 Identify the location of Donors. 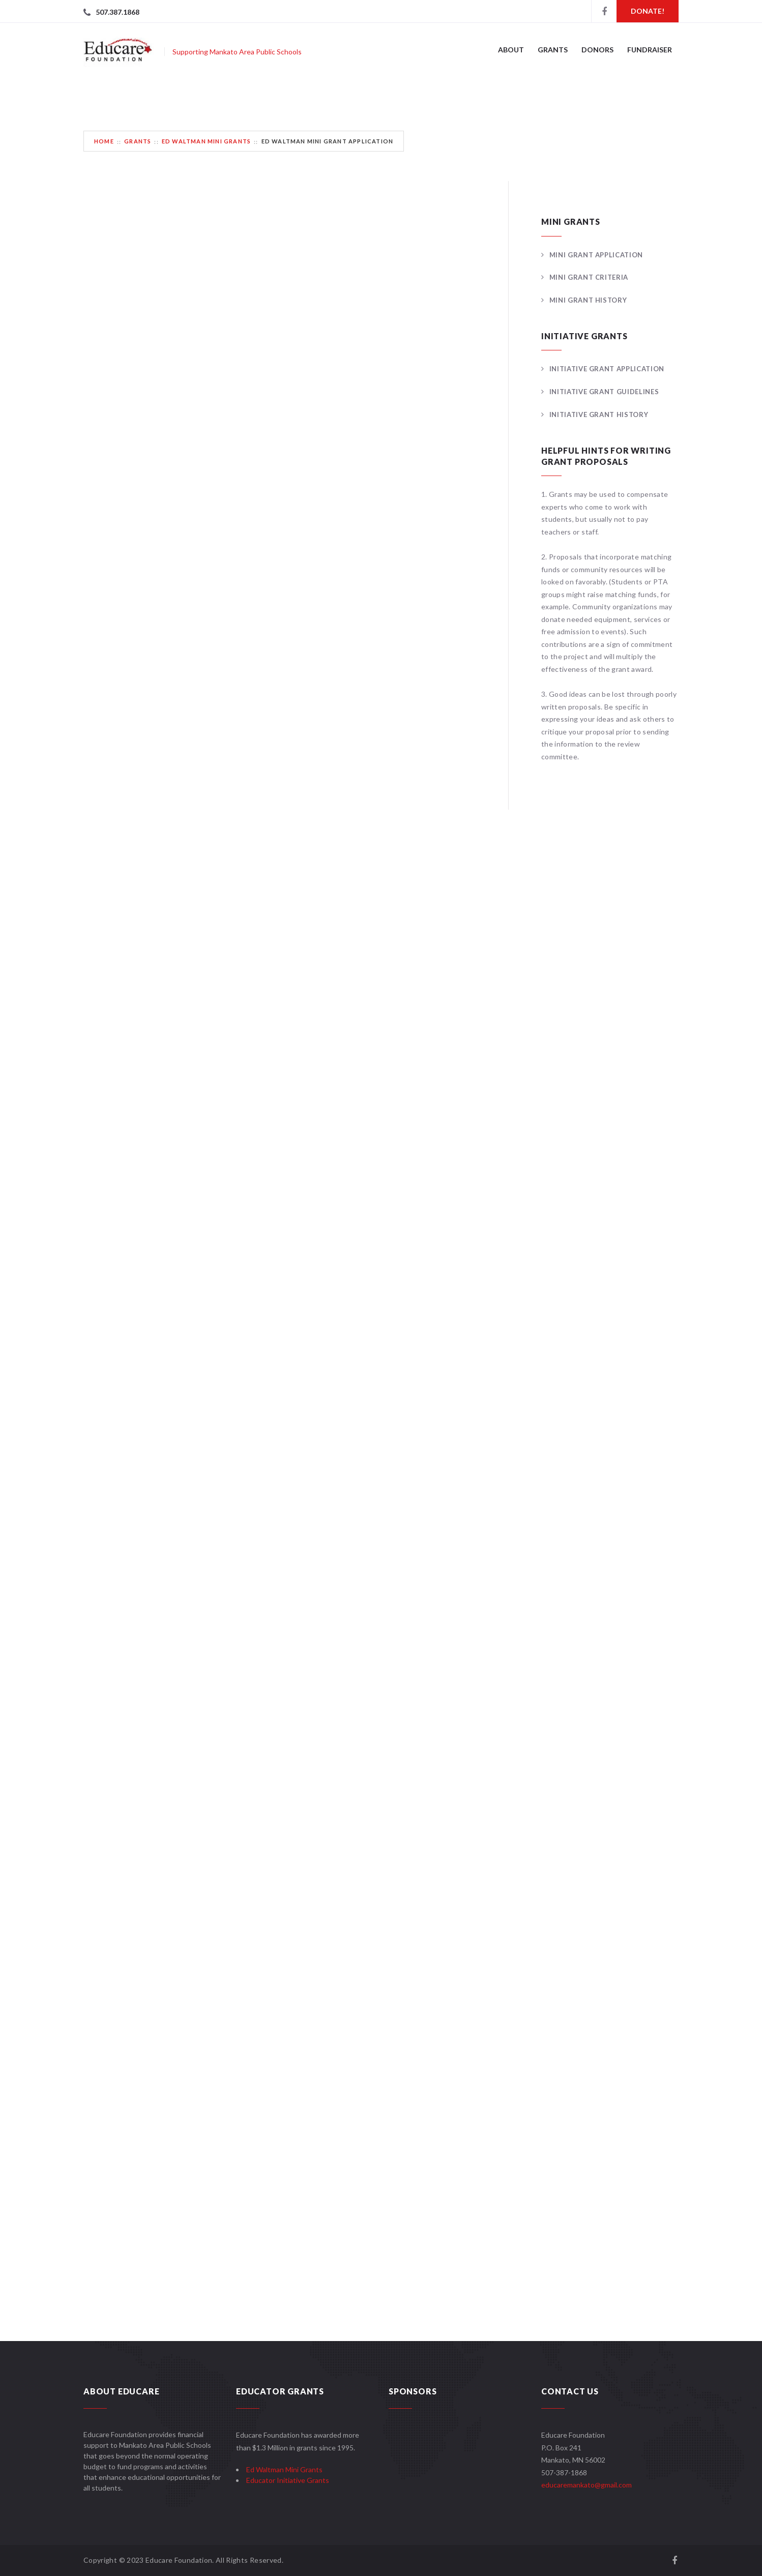
(597, 49).